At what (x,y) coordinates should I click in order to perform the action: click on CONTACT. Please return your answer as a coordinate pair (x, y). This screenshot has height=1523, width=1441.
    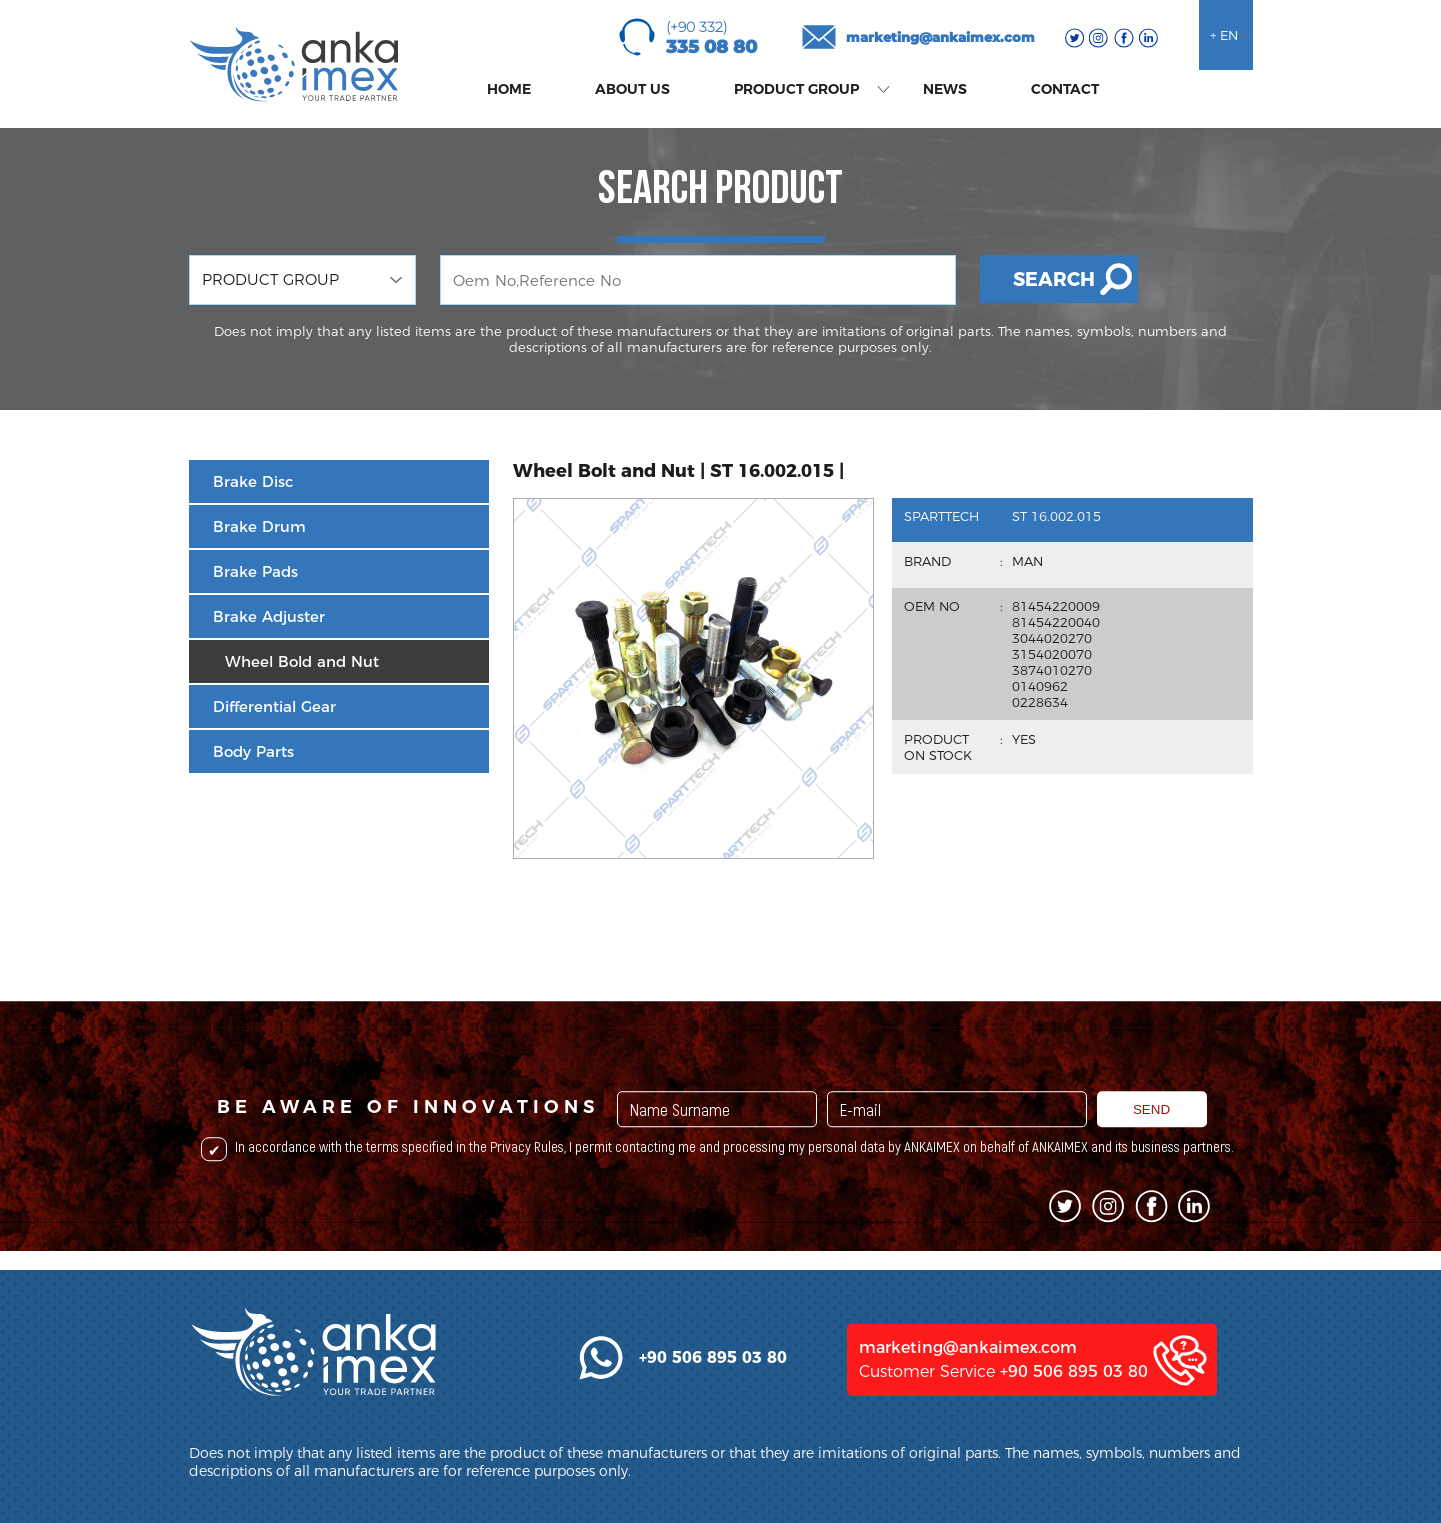
    Looking at the image, I should click on (1065, 89).